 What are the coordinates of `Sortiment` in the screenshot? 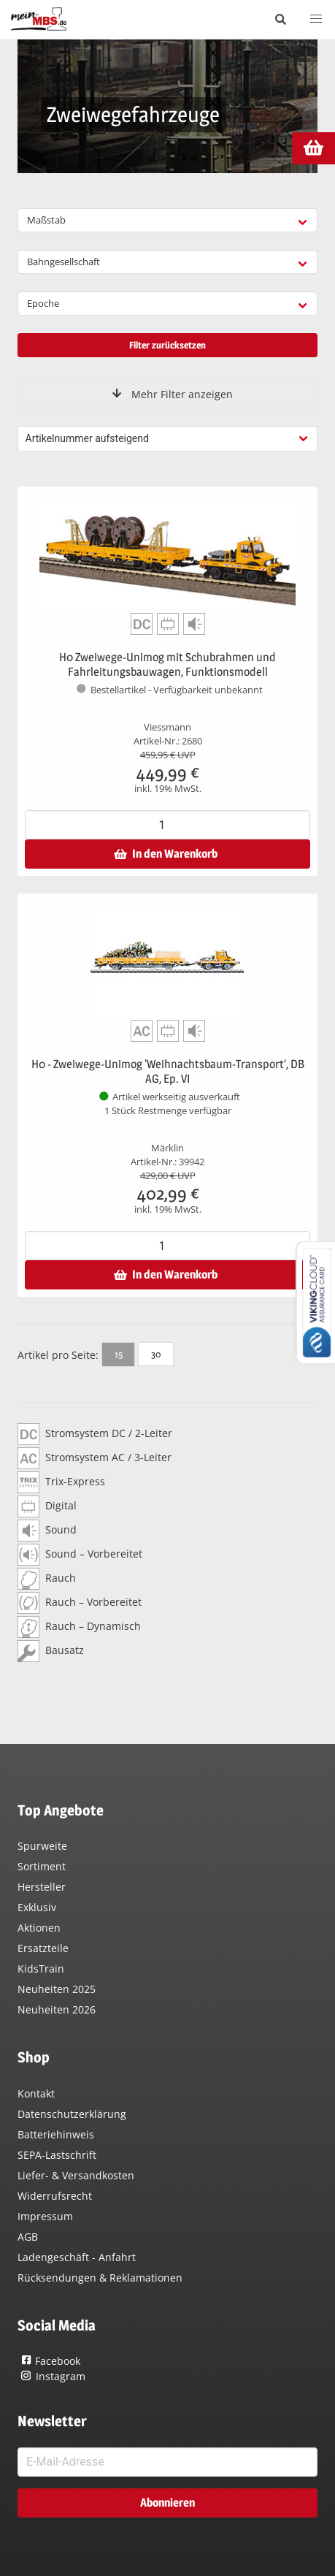 It's located at (42, 1866).